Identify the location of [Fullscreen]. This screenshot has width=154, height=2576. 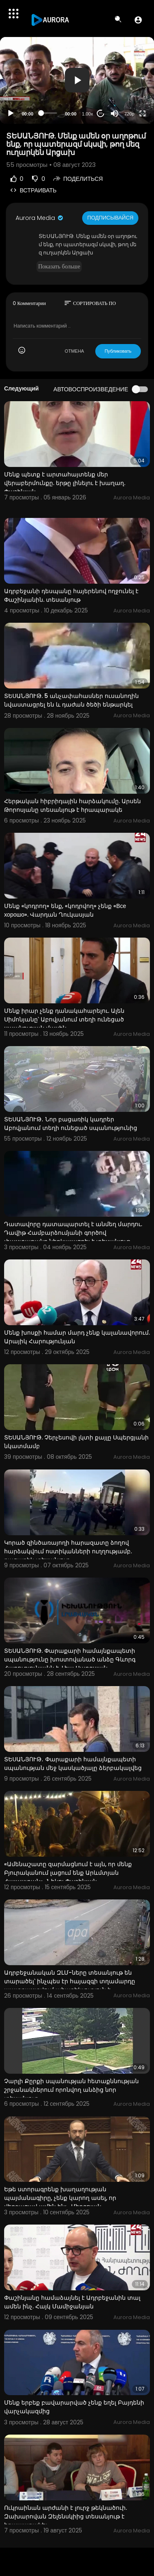
(142, 113).